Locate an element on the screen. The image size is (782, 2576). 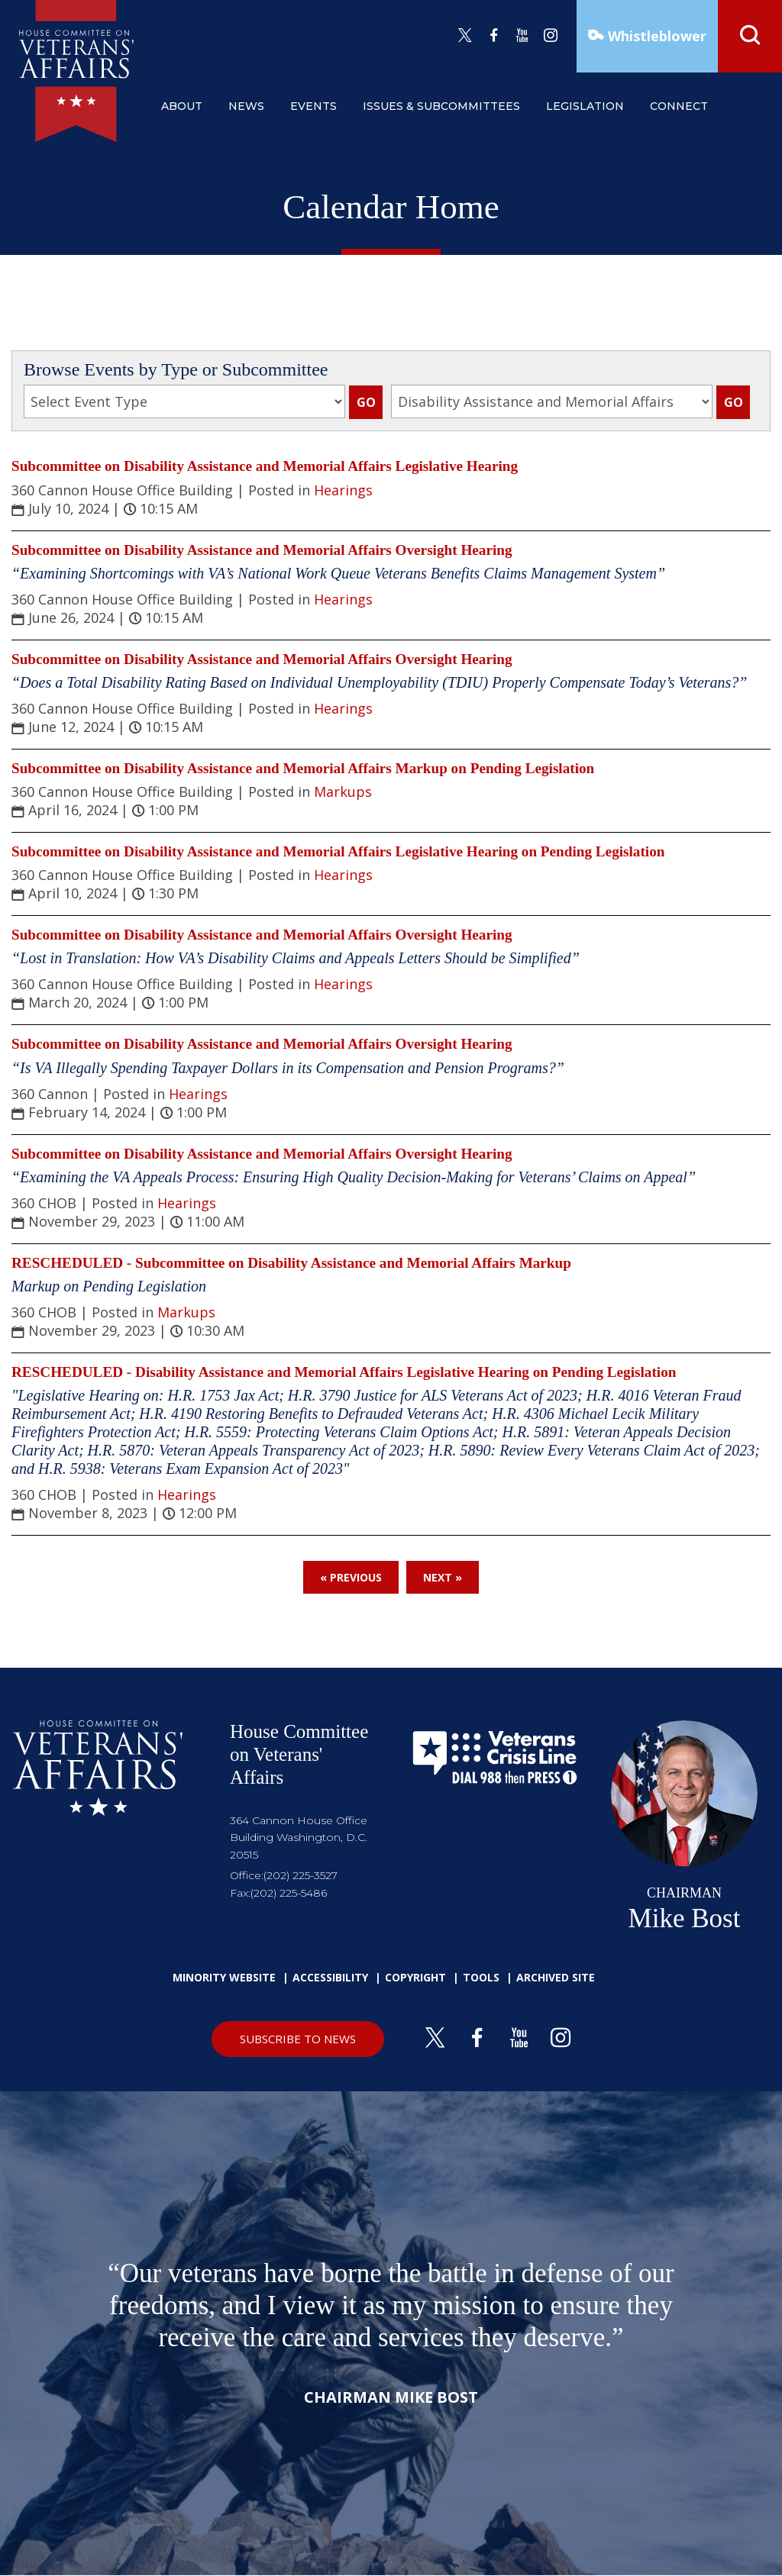
Minority Website is located at coordinates (224, 1977).